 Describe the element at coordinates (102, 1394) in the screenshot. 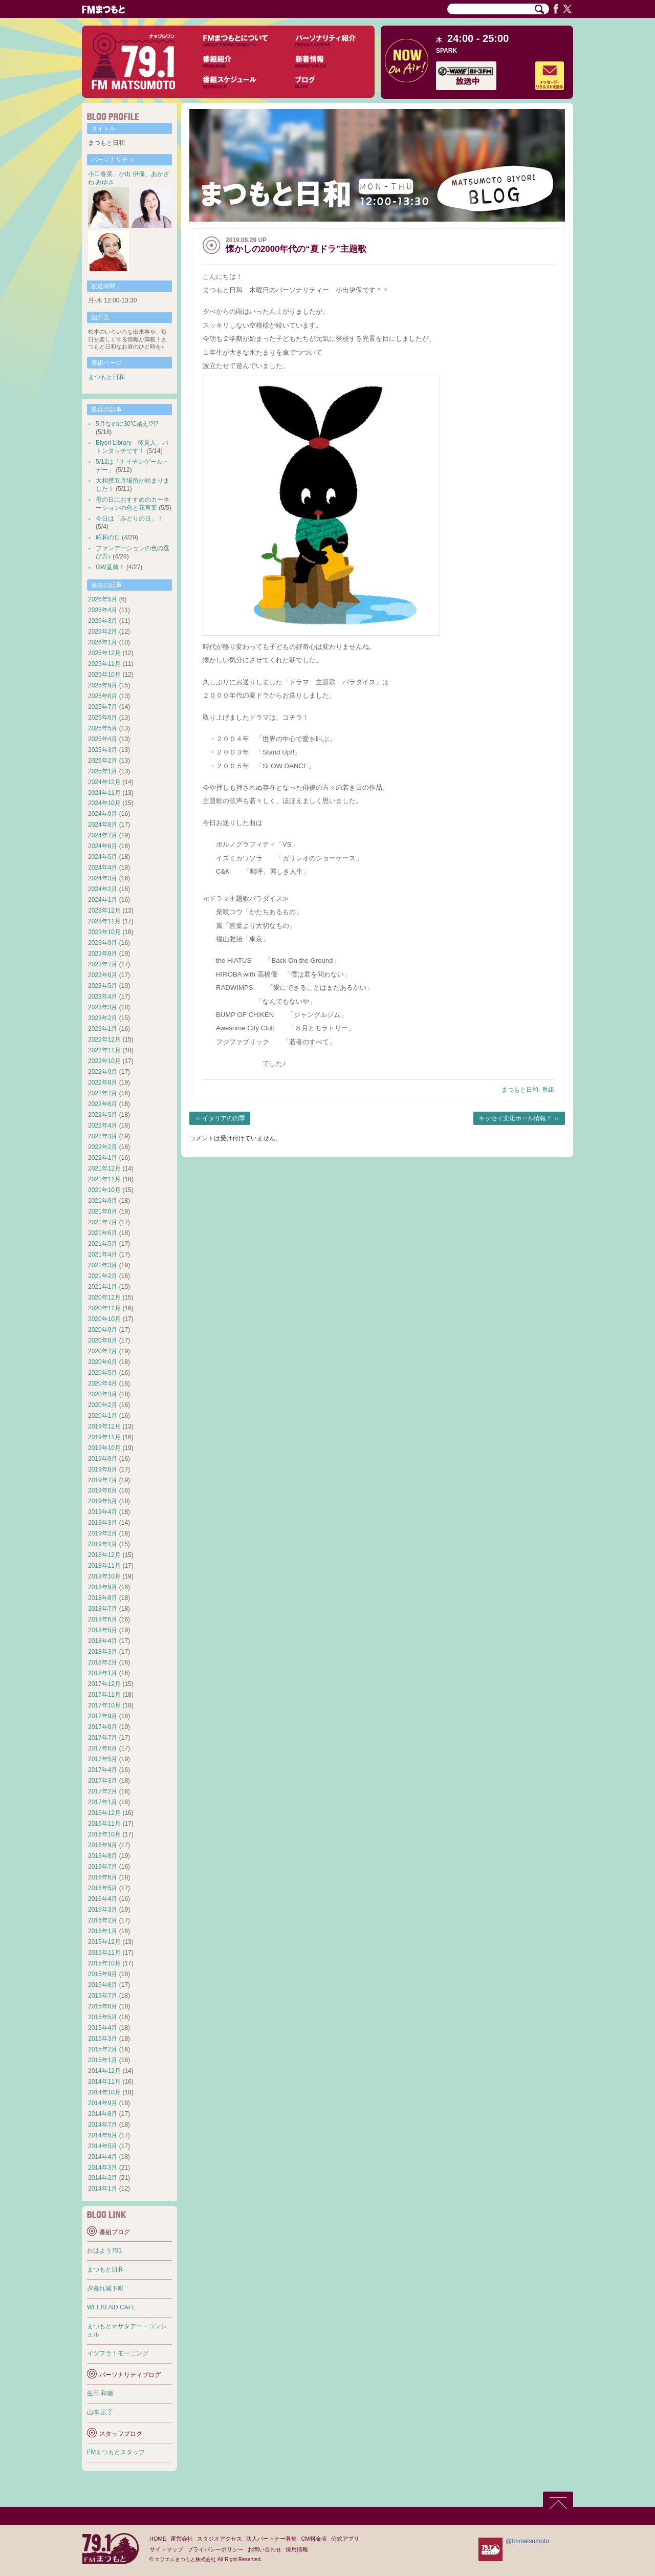

I see `2020年3月` at that location.